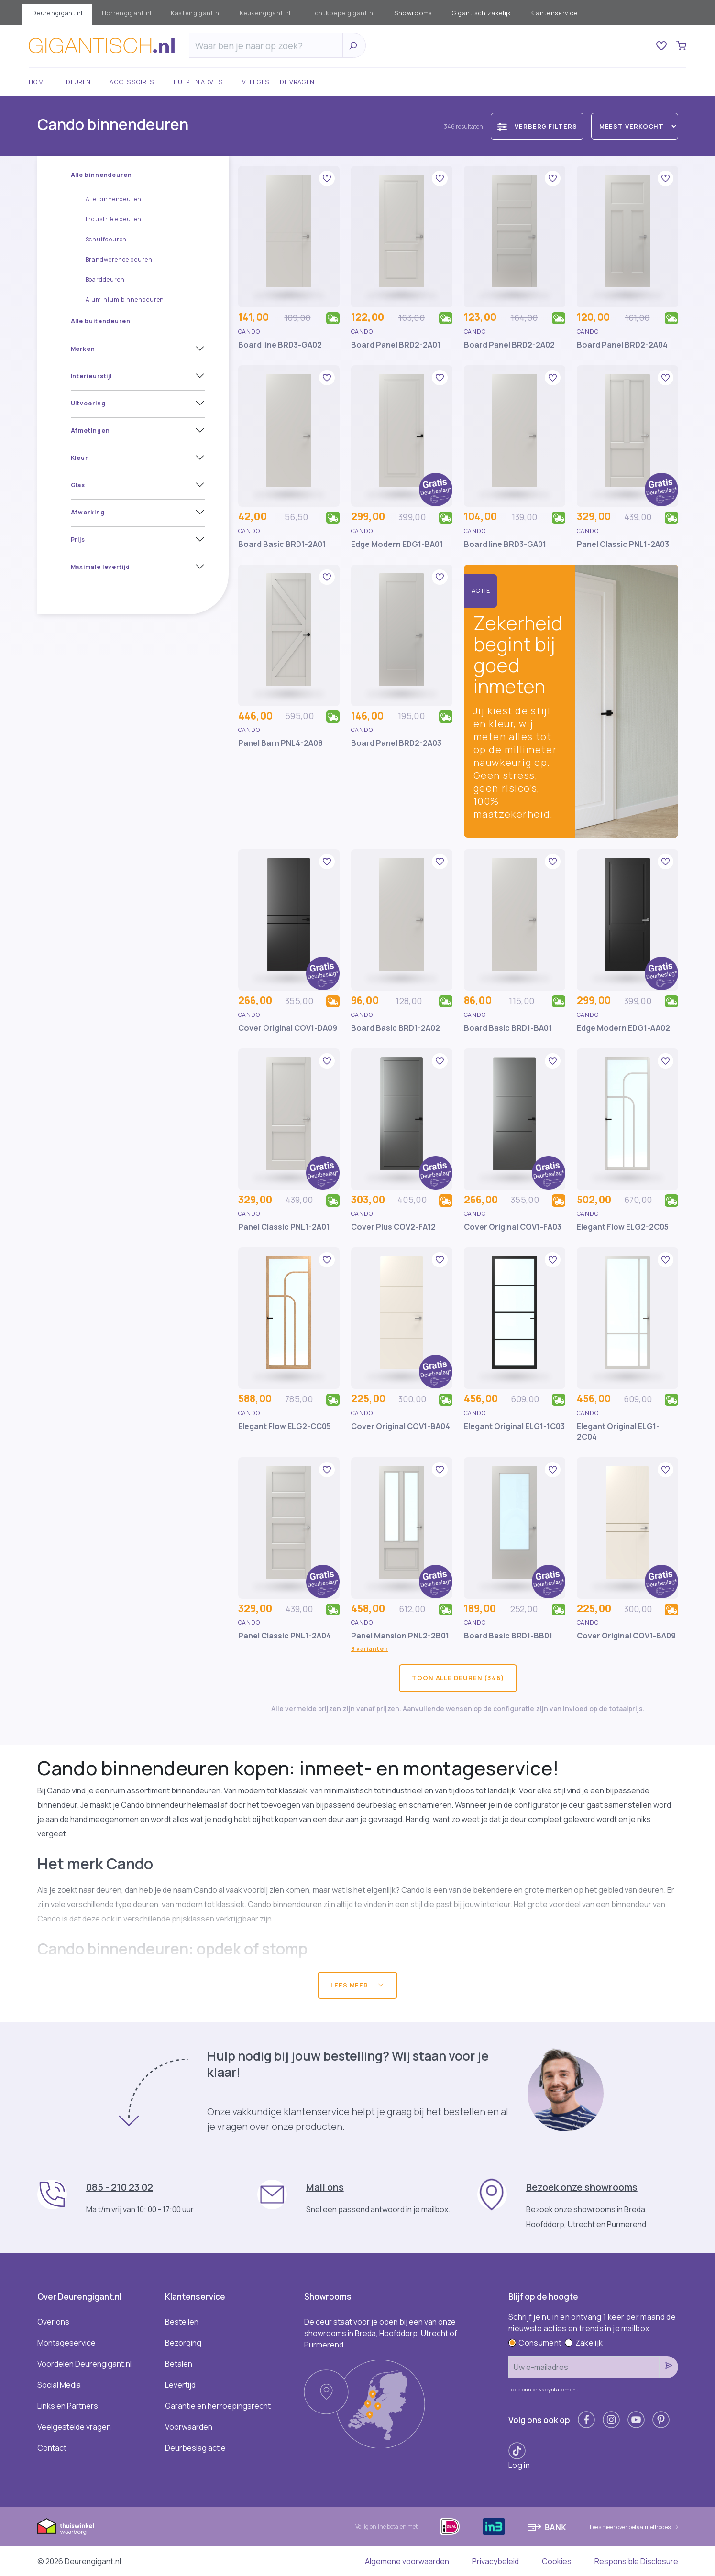  What do you see at coordinates (183, 2342) in the screenshot?
I see `Bezorging` at bounding box center [183, 2342].